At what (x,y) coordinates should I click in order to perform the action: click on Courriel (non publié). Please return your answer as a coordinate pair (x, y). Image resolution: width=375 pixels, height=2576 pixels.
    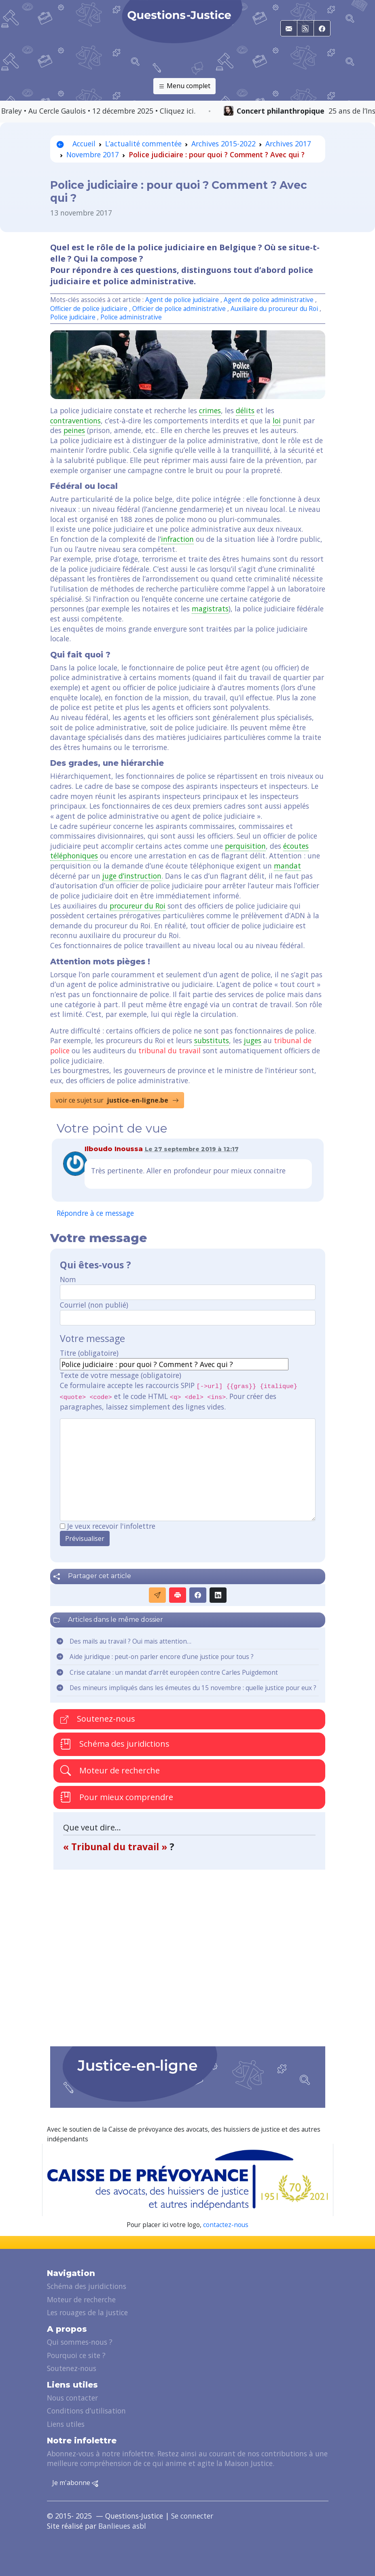
    Looking at the image, I should click on (94, 1305).